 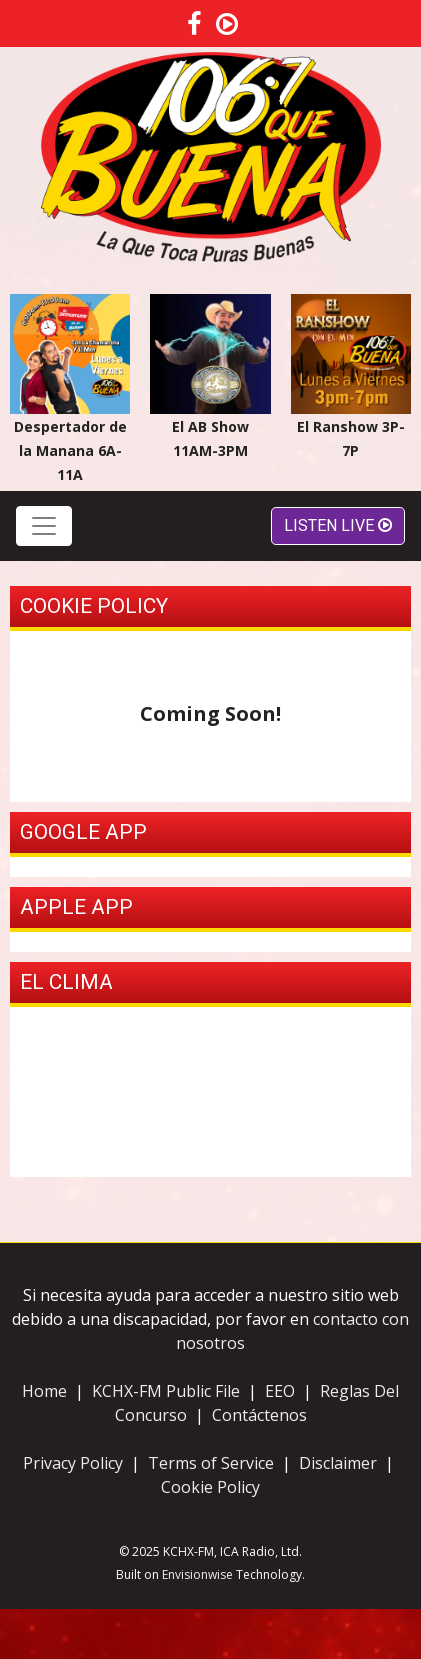 I want to click on [Toggle navigation], so click(x=44, y=526).